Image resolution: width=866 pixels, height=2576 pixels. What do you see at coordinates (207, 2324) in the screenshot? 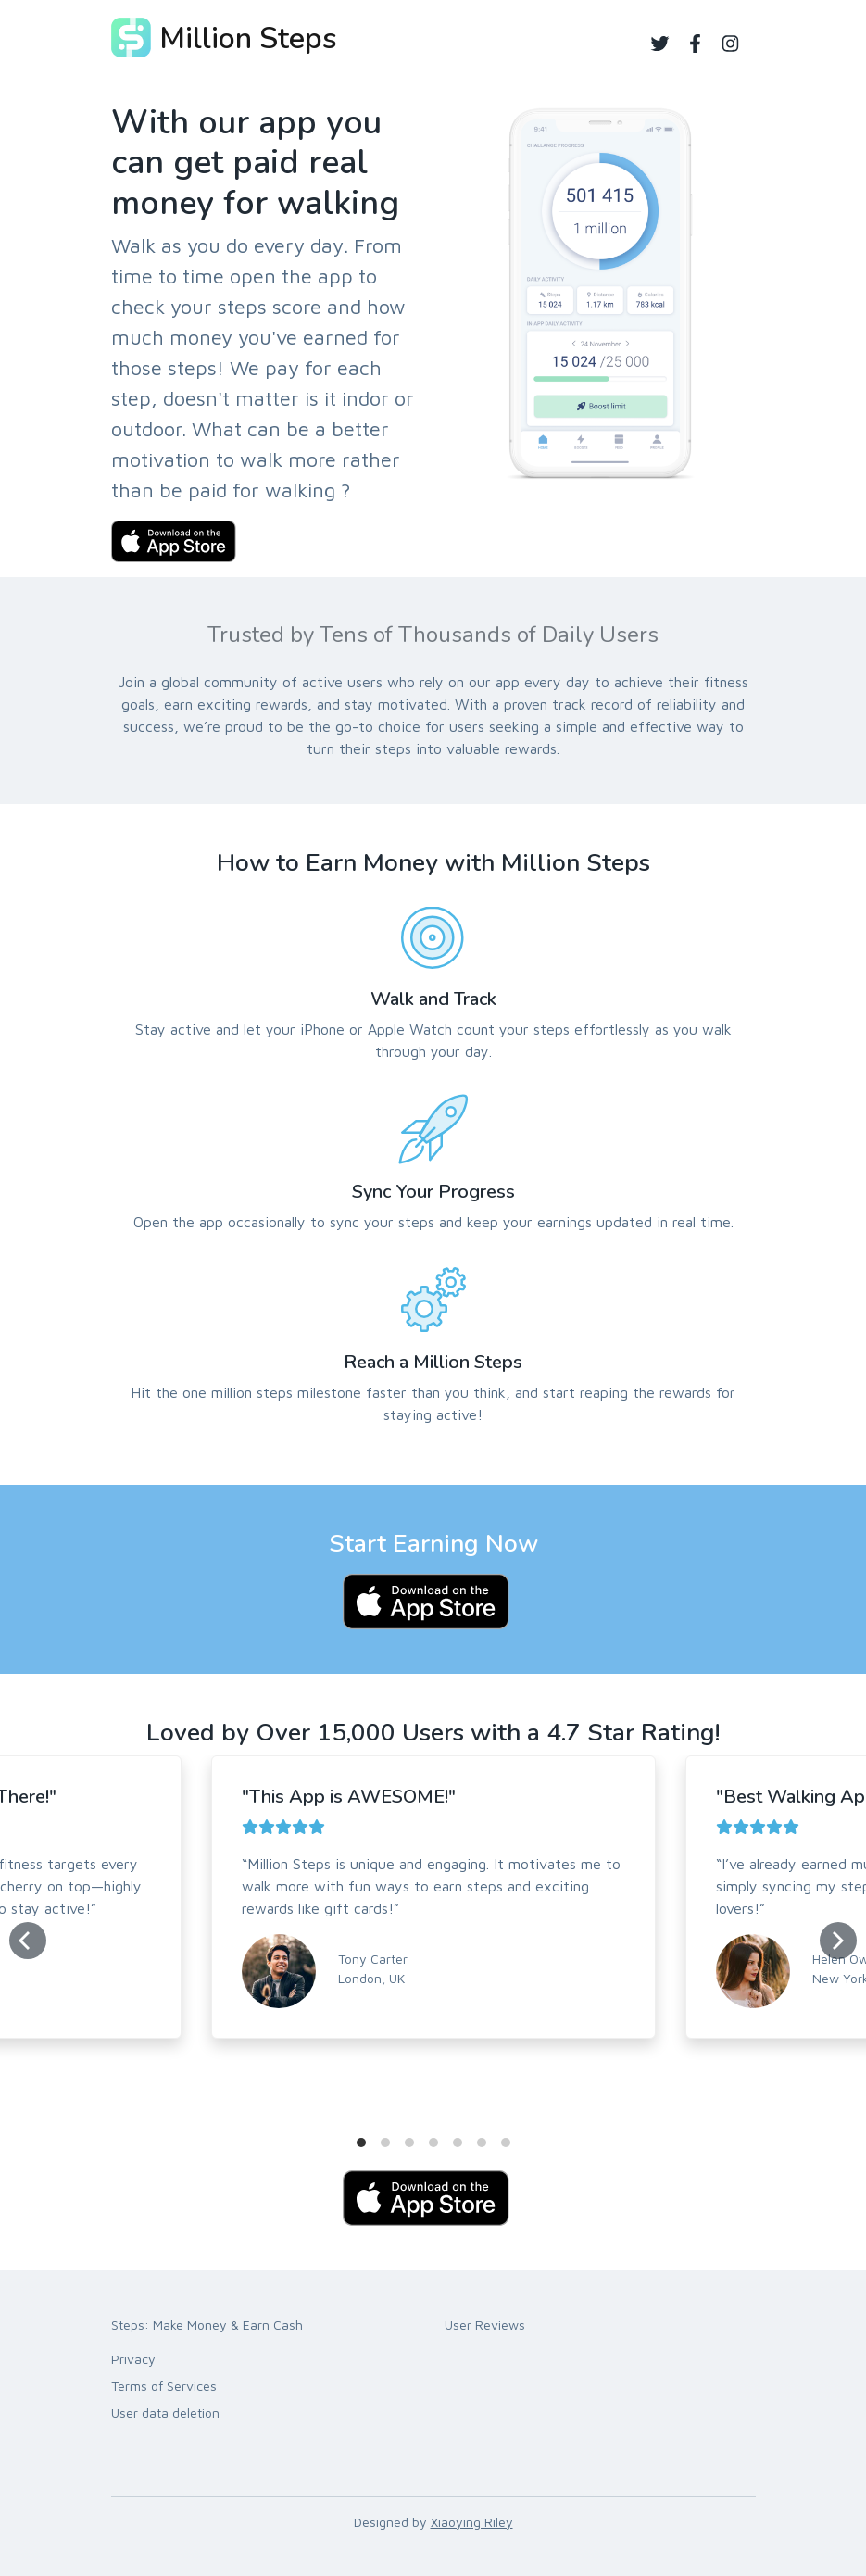
I see `Steps: Make Money & Earn Cash` at bounding box center [207, 2324].